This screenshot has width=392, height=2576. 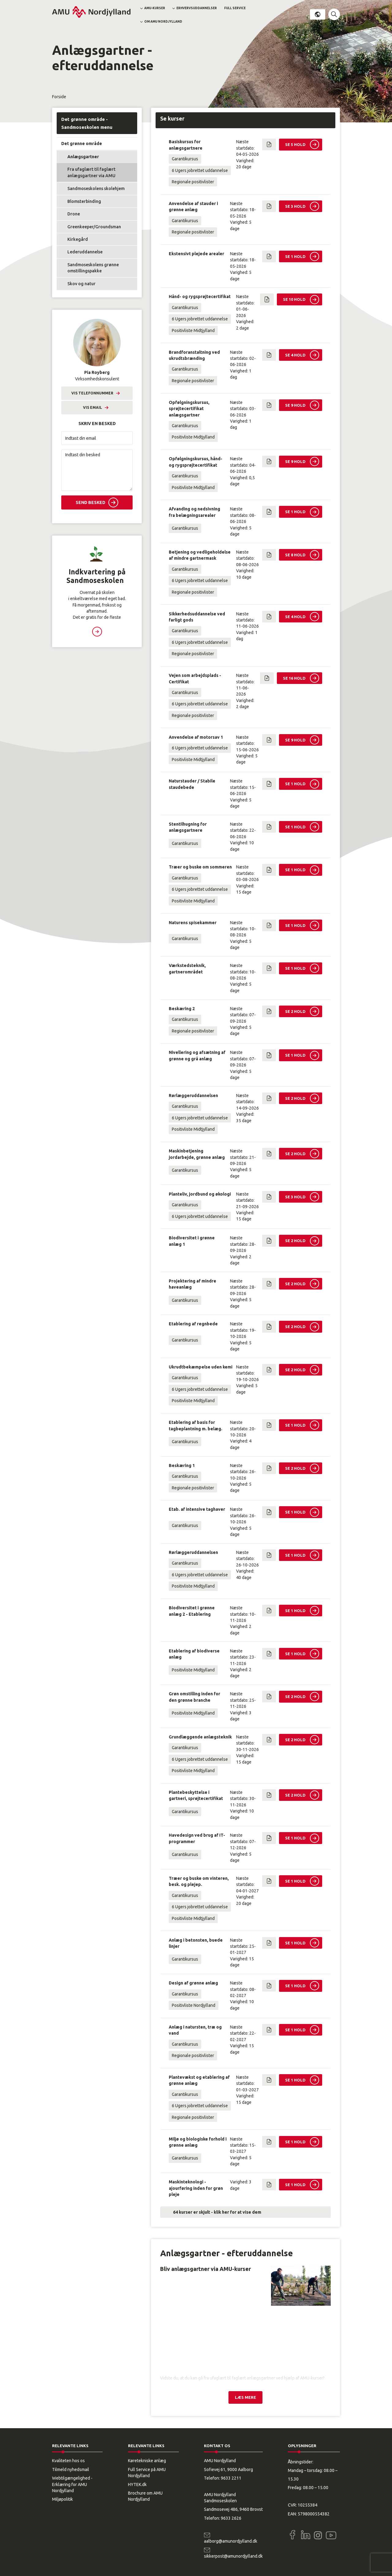 What do you see at coordinates (317, 14) in the screenshot?
I see `Dansk [button]` at bounding box center [317, 14].